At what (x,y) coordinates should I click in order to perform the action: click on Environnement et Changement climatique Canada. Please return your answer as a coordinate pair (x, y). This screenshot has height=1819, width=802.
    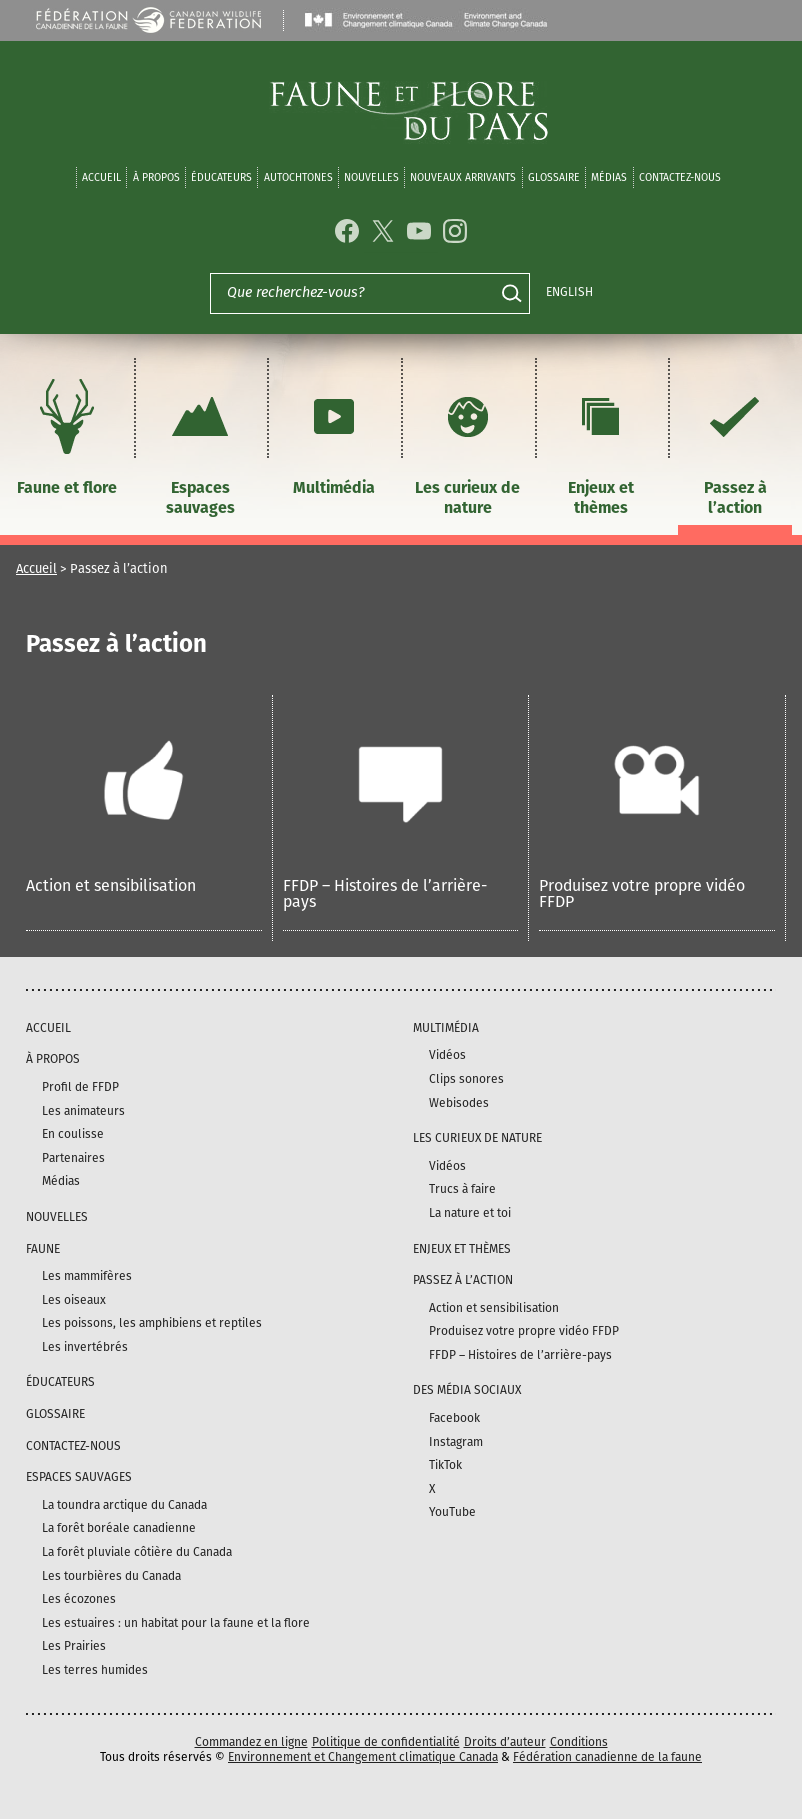
    Looking at the image, I should click on (363, 1757).